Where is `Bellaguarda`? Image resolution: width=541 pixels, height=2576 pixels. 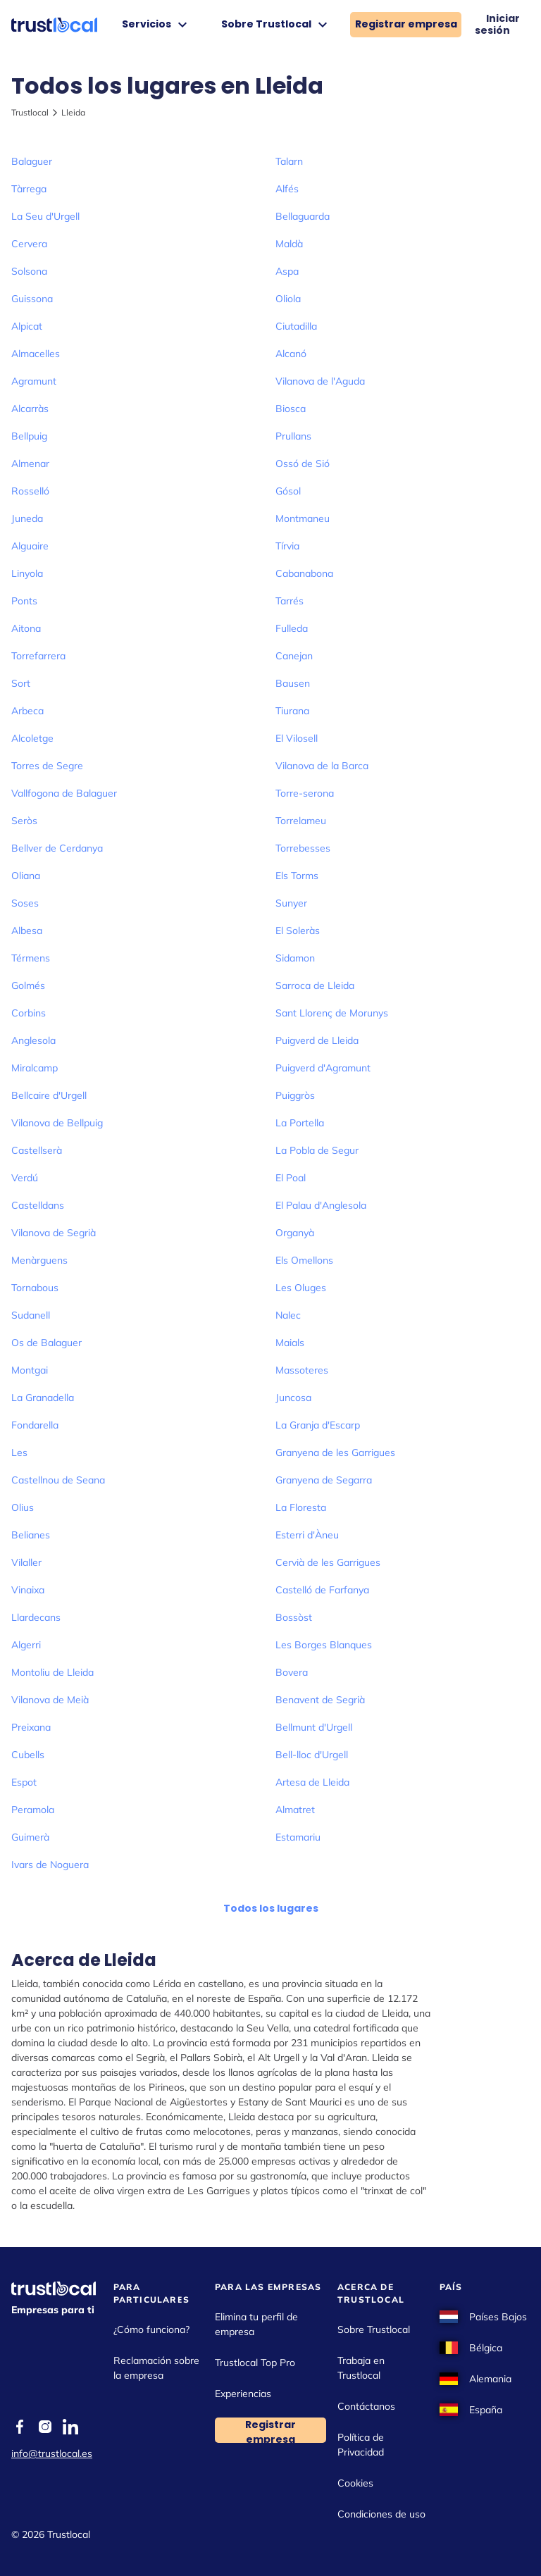
Bellaguarda is located at coordinates (302, 216).